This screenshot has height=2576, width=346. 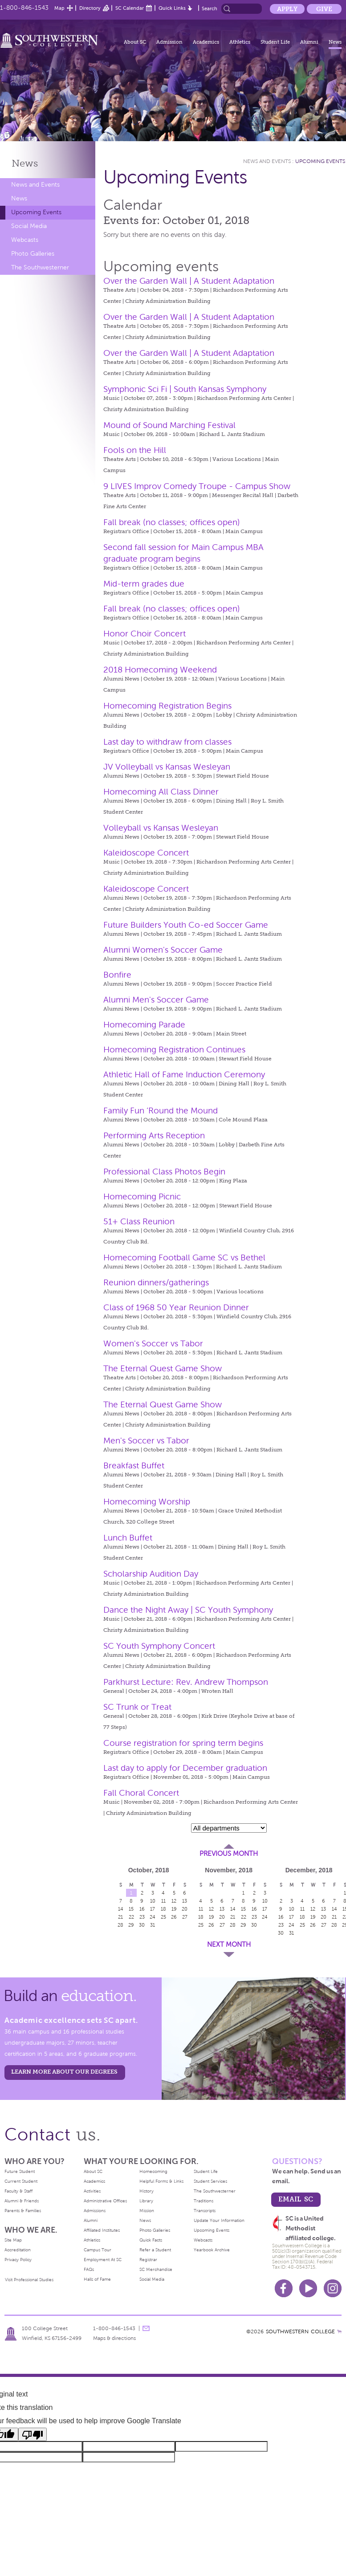 I want to click on 15, so click(x=131, y=1909).